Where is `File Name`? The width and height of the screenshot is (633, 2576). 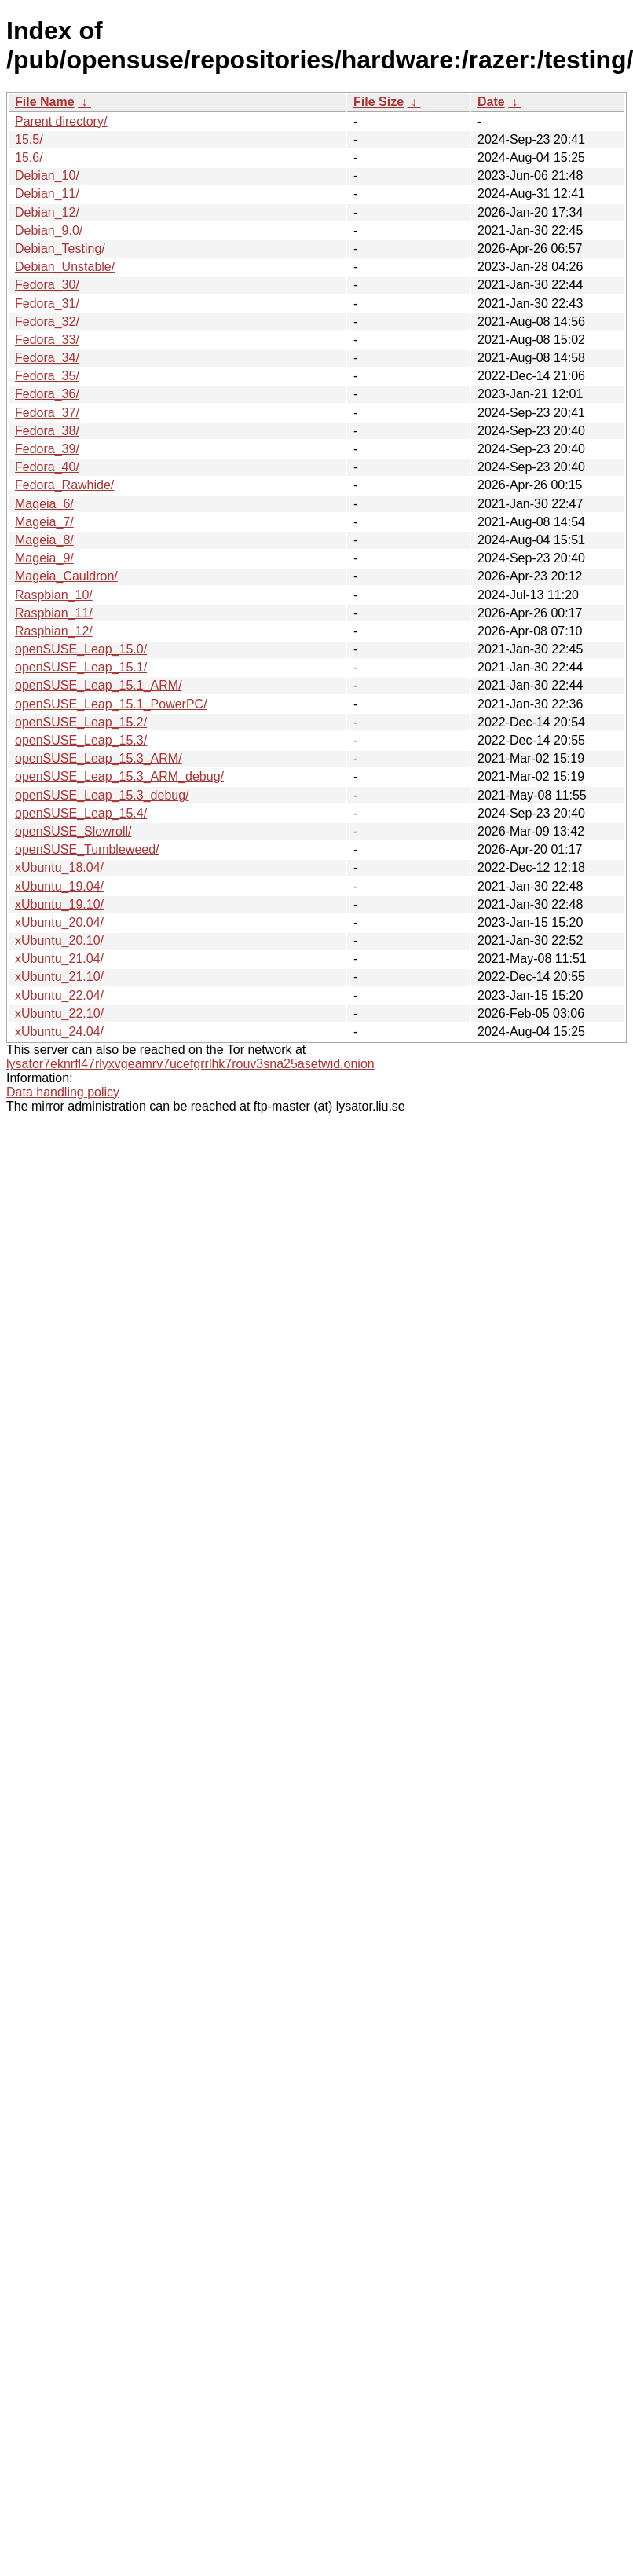
File Name is located at coordinates (45, 101).